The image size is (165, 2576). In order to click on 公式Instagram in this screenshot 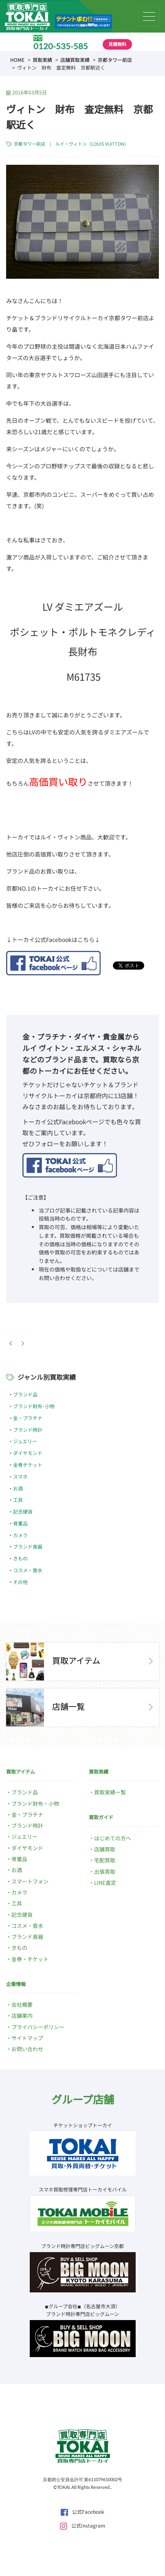, I will do `click(82, 2525)`.